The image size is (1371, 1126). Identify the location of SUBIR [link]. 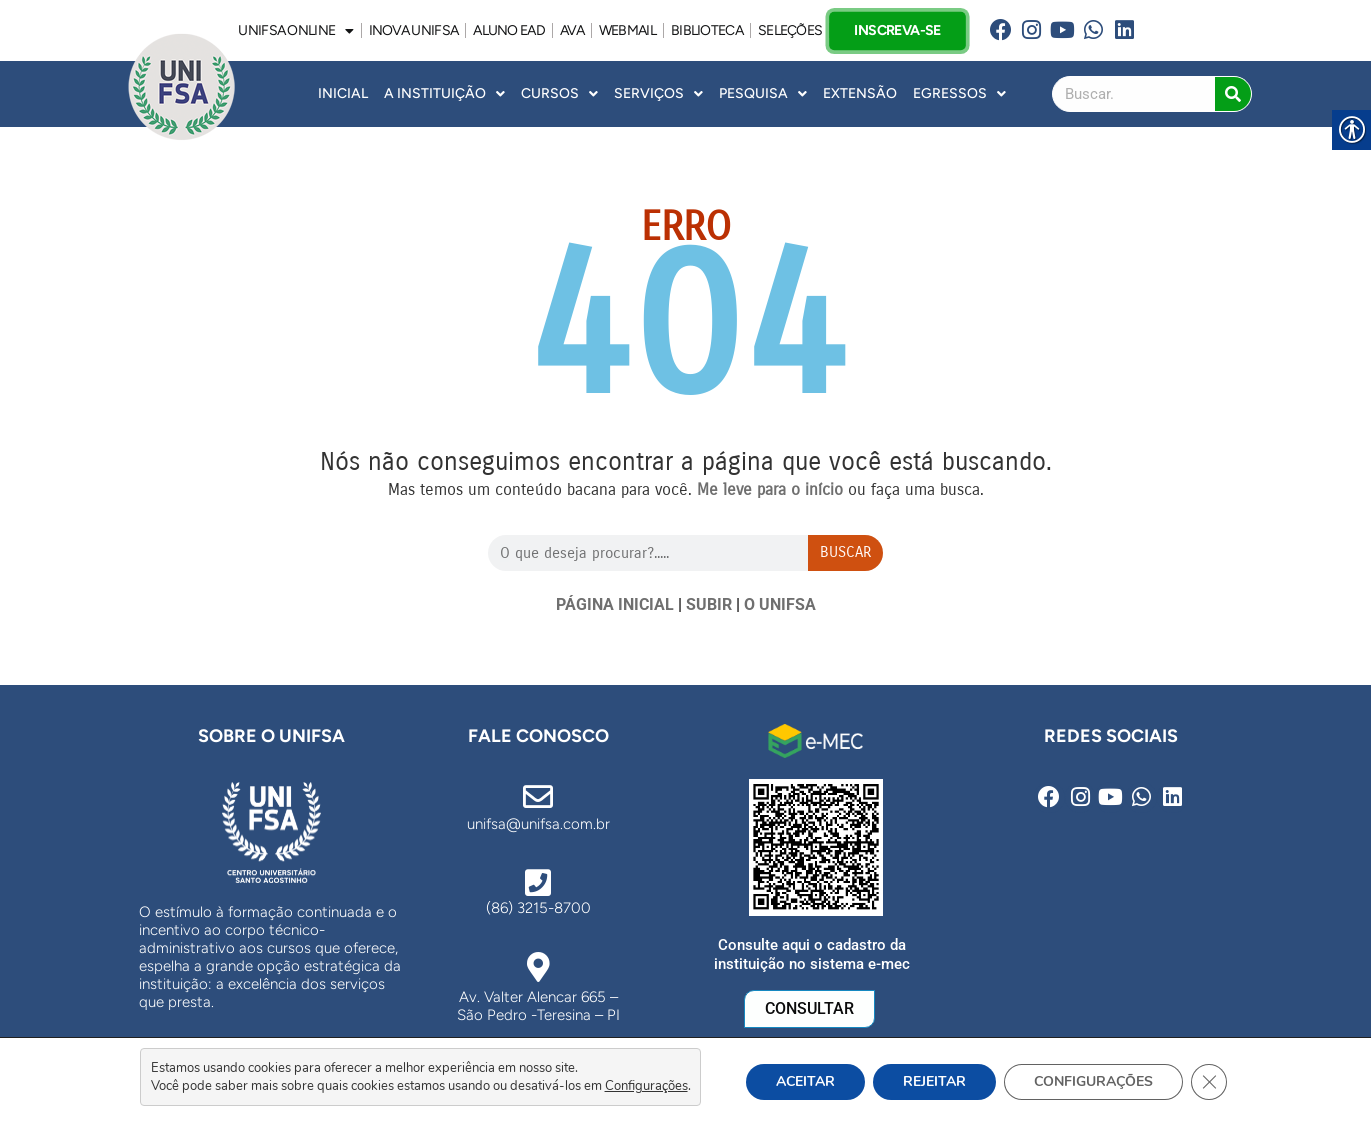
(709, 604).